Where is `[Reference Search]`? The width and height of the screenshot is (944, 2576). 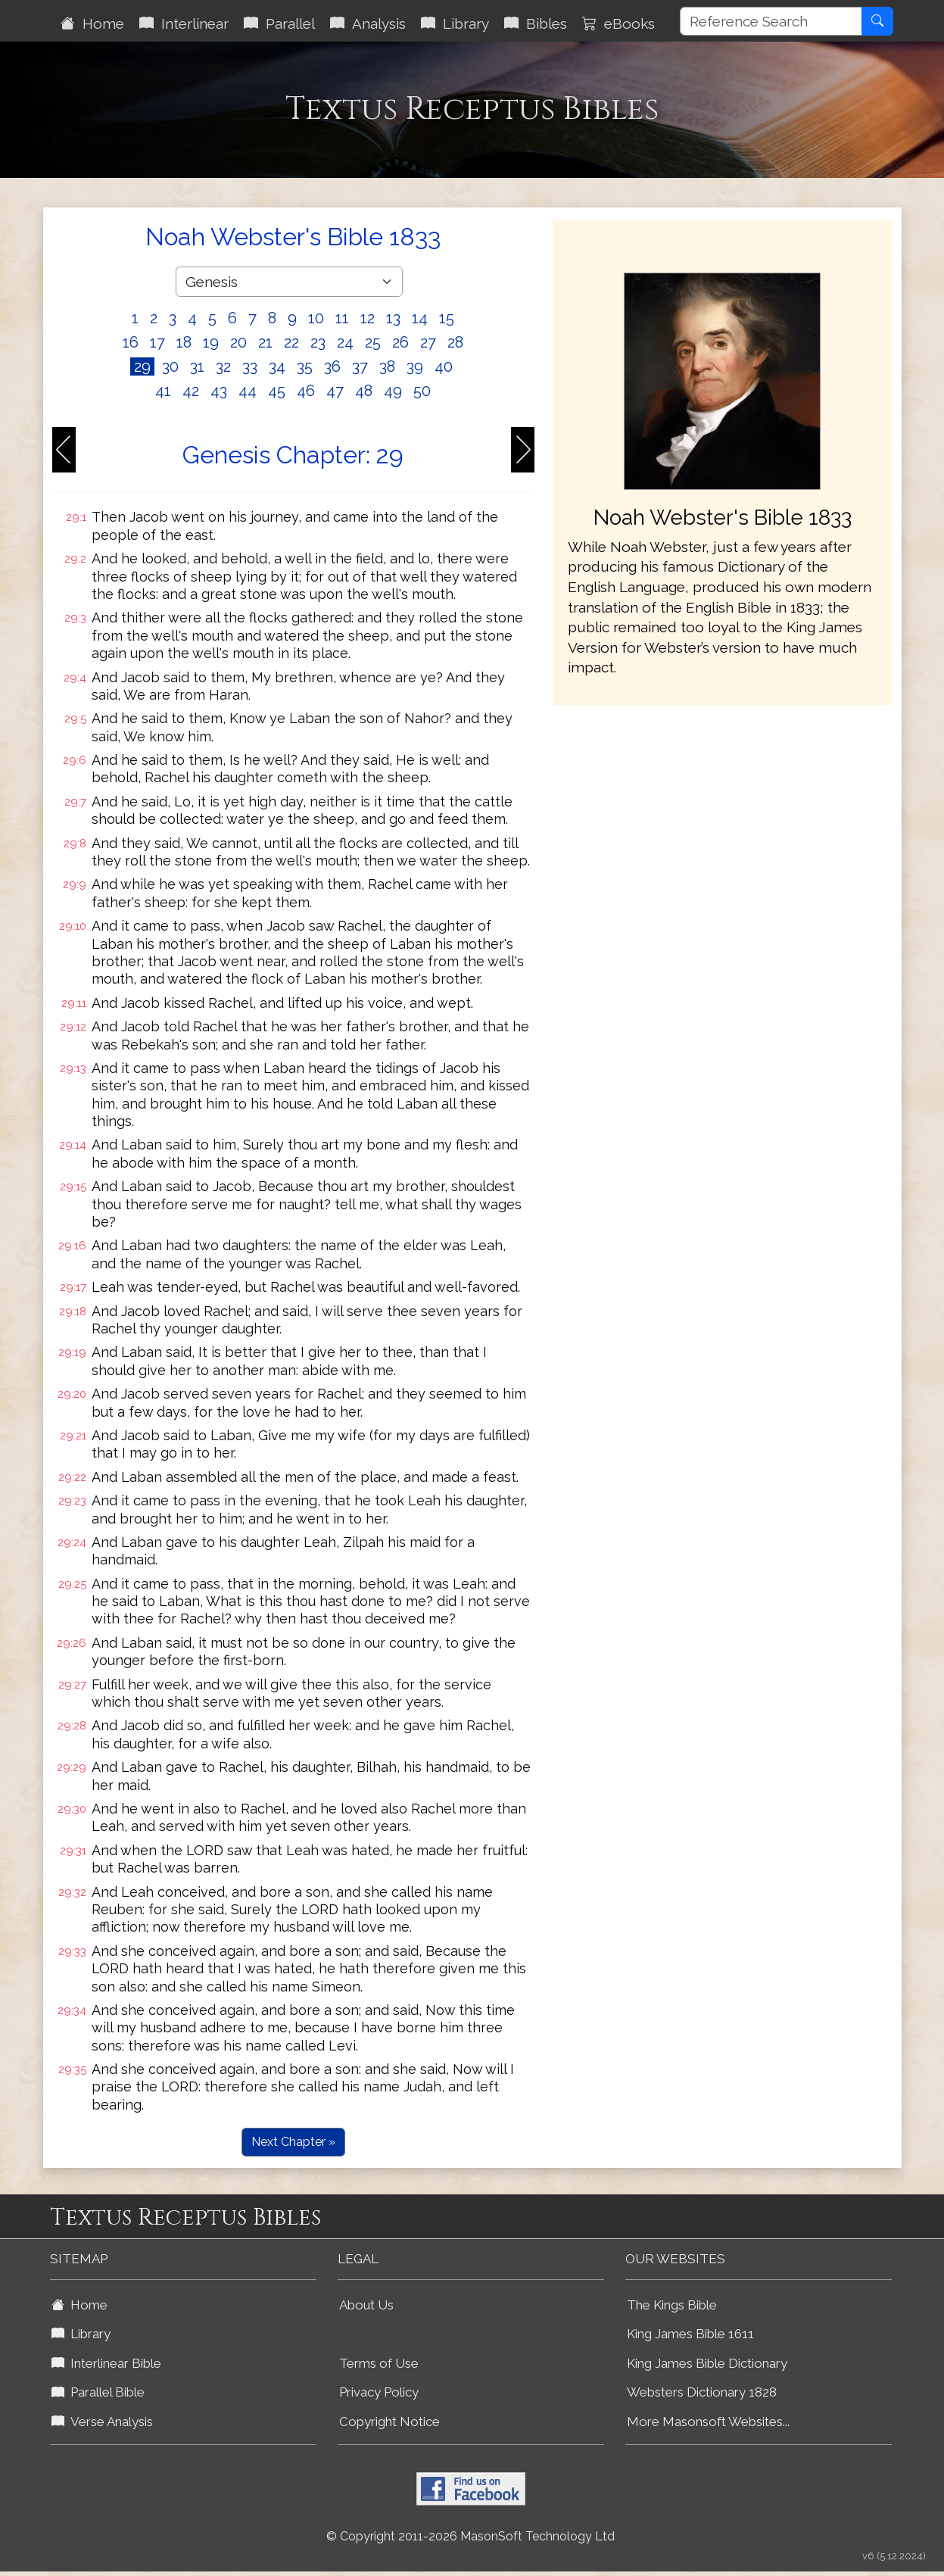
[Reference Search] is located at coordinates (771, 21).